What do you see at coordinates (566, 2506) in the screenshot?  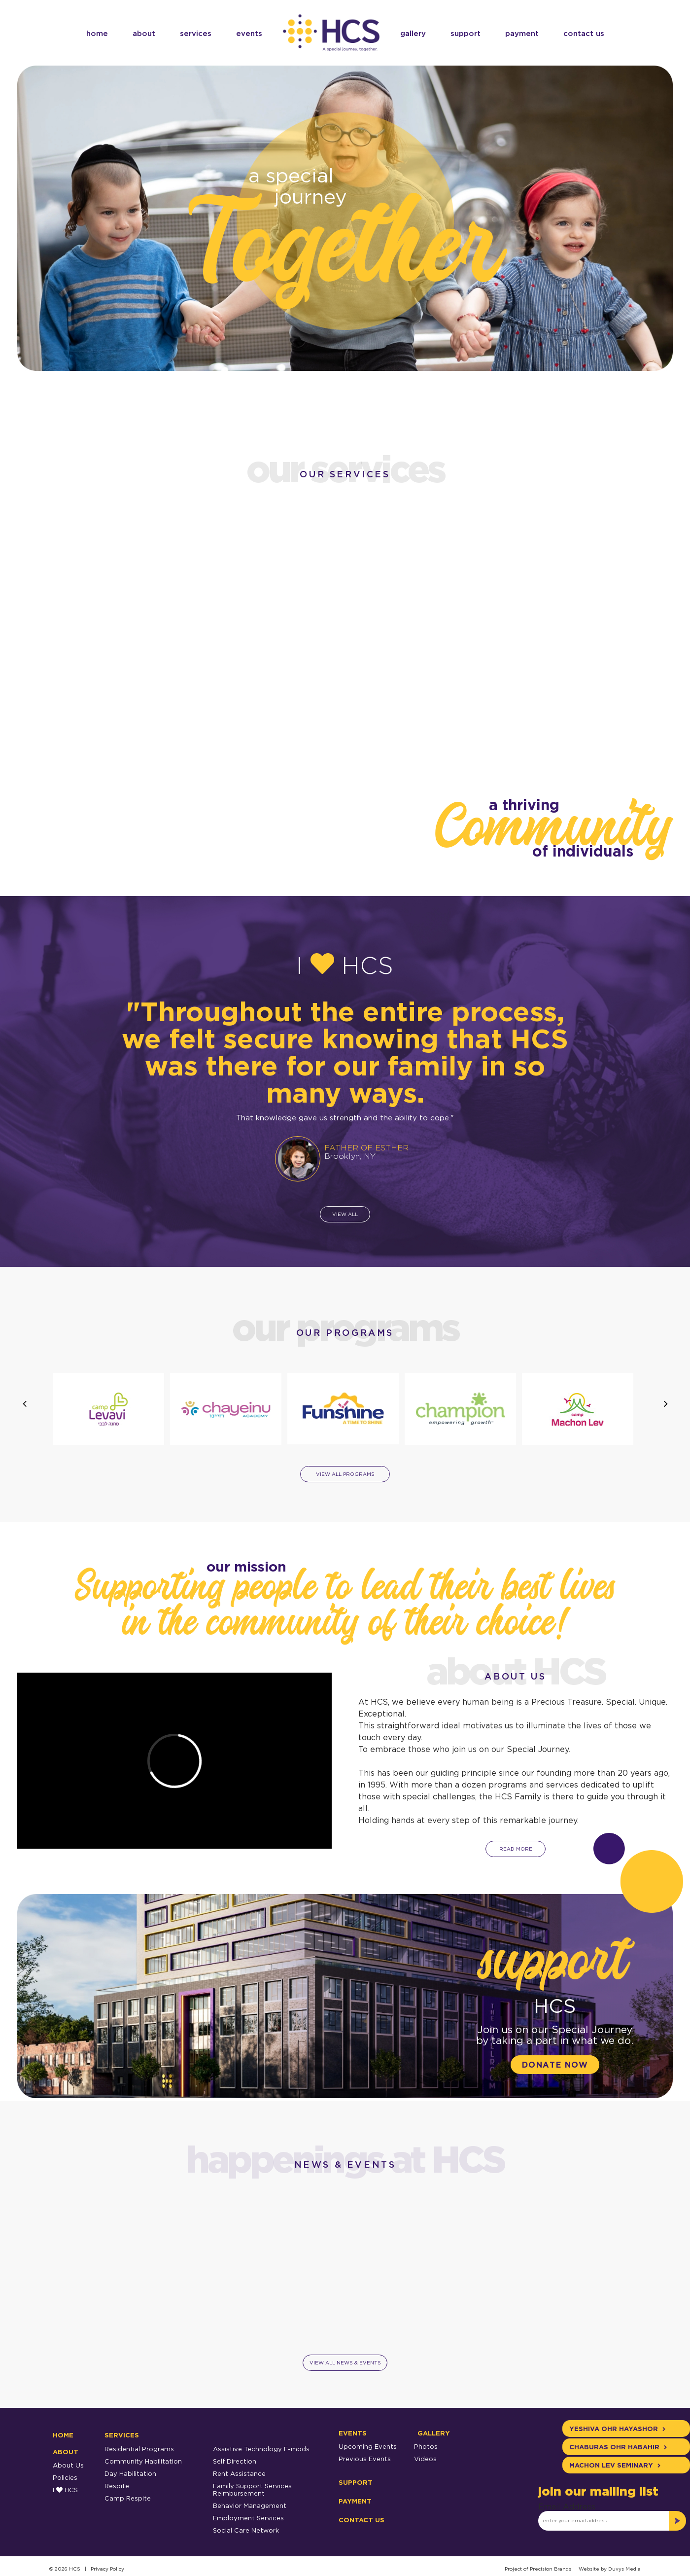 I see `Email Address` at bounding box center [566, 2506].